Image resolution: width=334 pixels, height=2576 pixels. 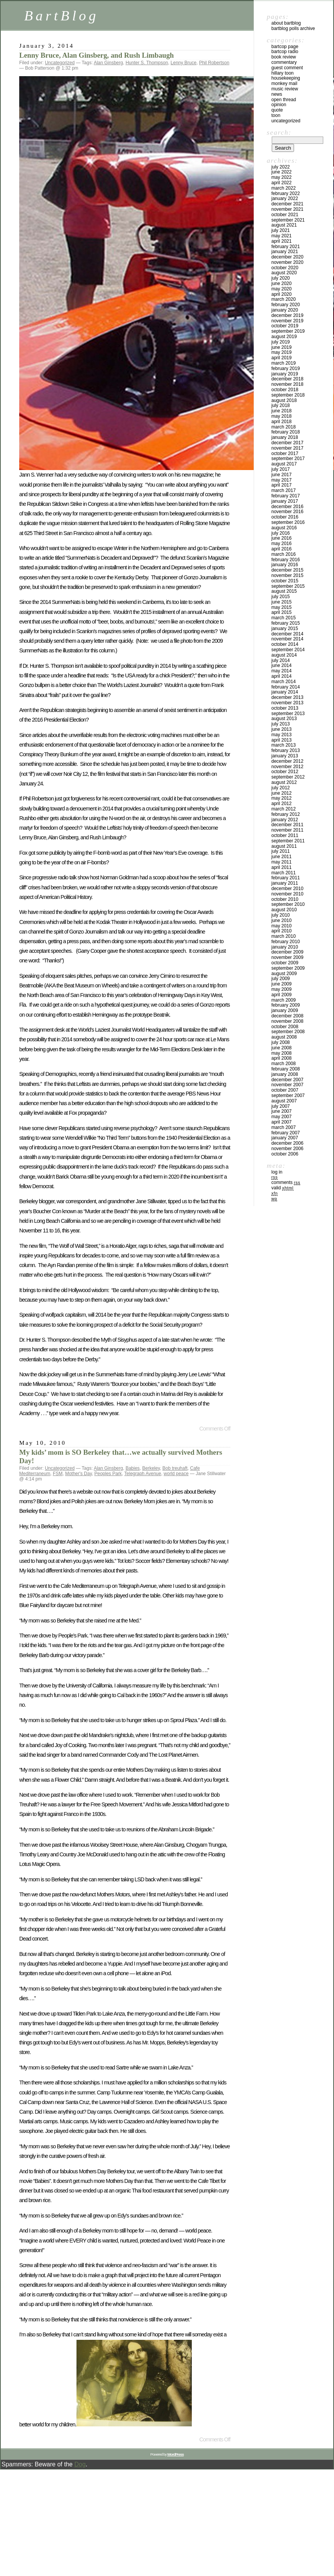 What do you see at coordinates (287, 639) in the screenshot?
I see `November 2014` at bounding box center [287, 639].